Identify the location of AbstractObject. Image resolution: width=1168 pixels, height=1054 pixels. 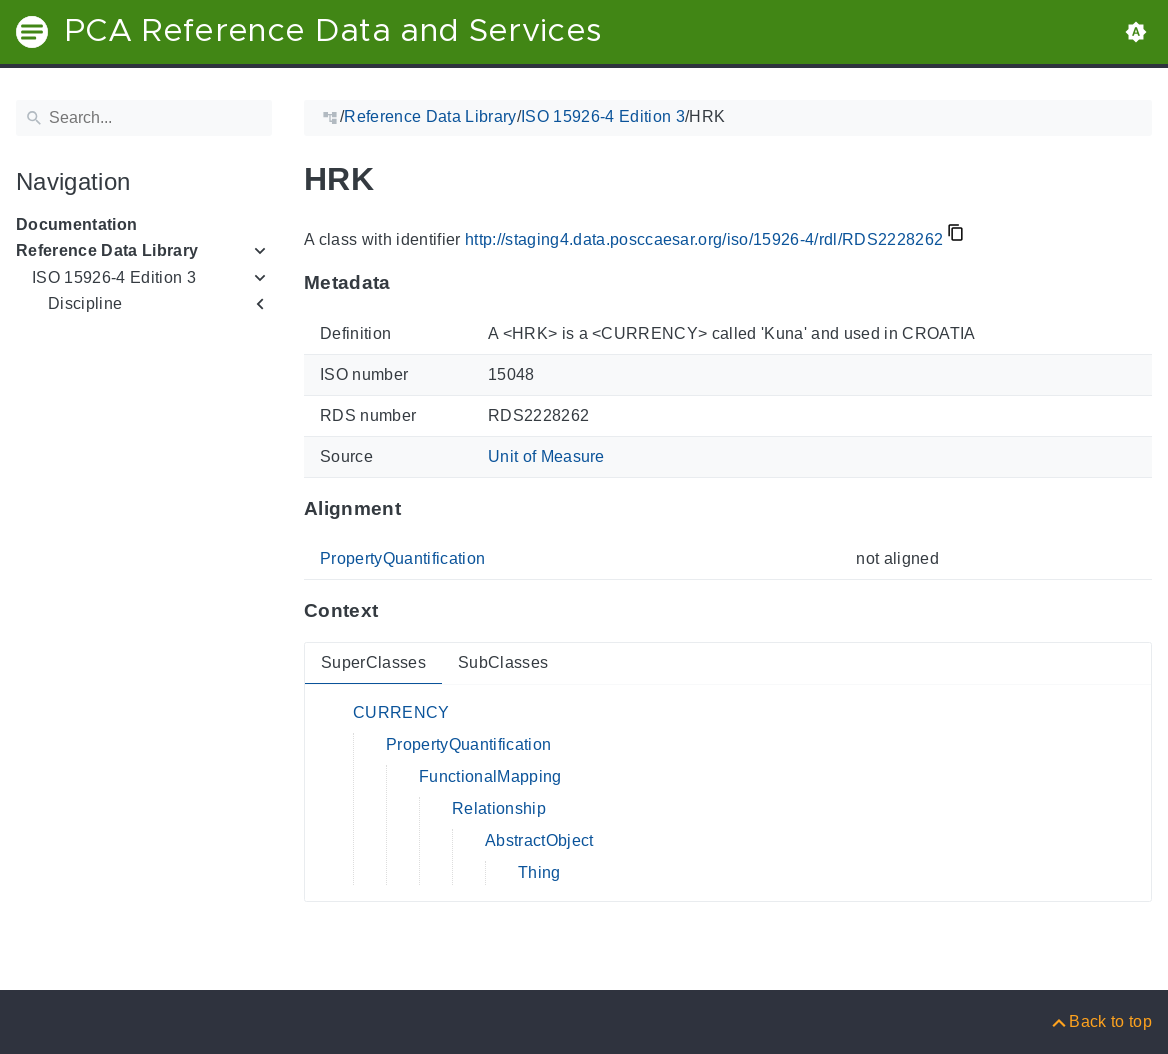
(539, 840).